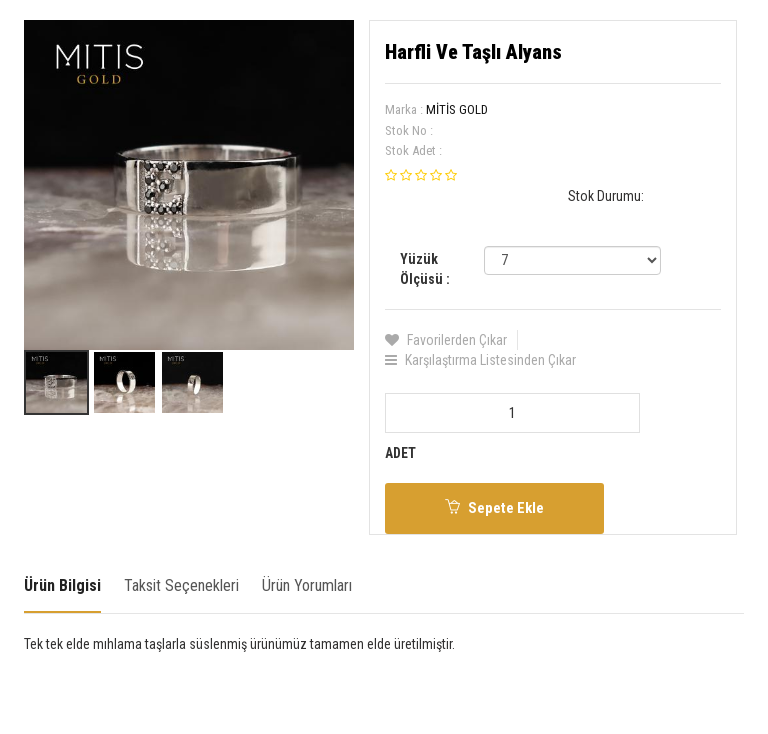 This screenshot has width=768, height=734. What do you see at coordinates (62, 585) in the screenshot?
I see `Ürün Bilgisi [tab]` at bounding box center [62, 585].